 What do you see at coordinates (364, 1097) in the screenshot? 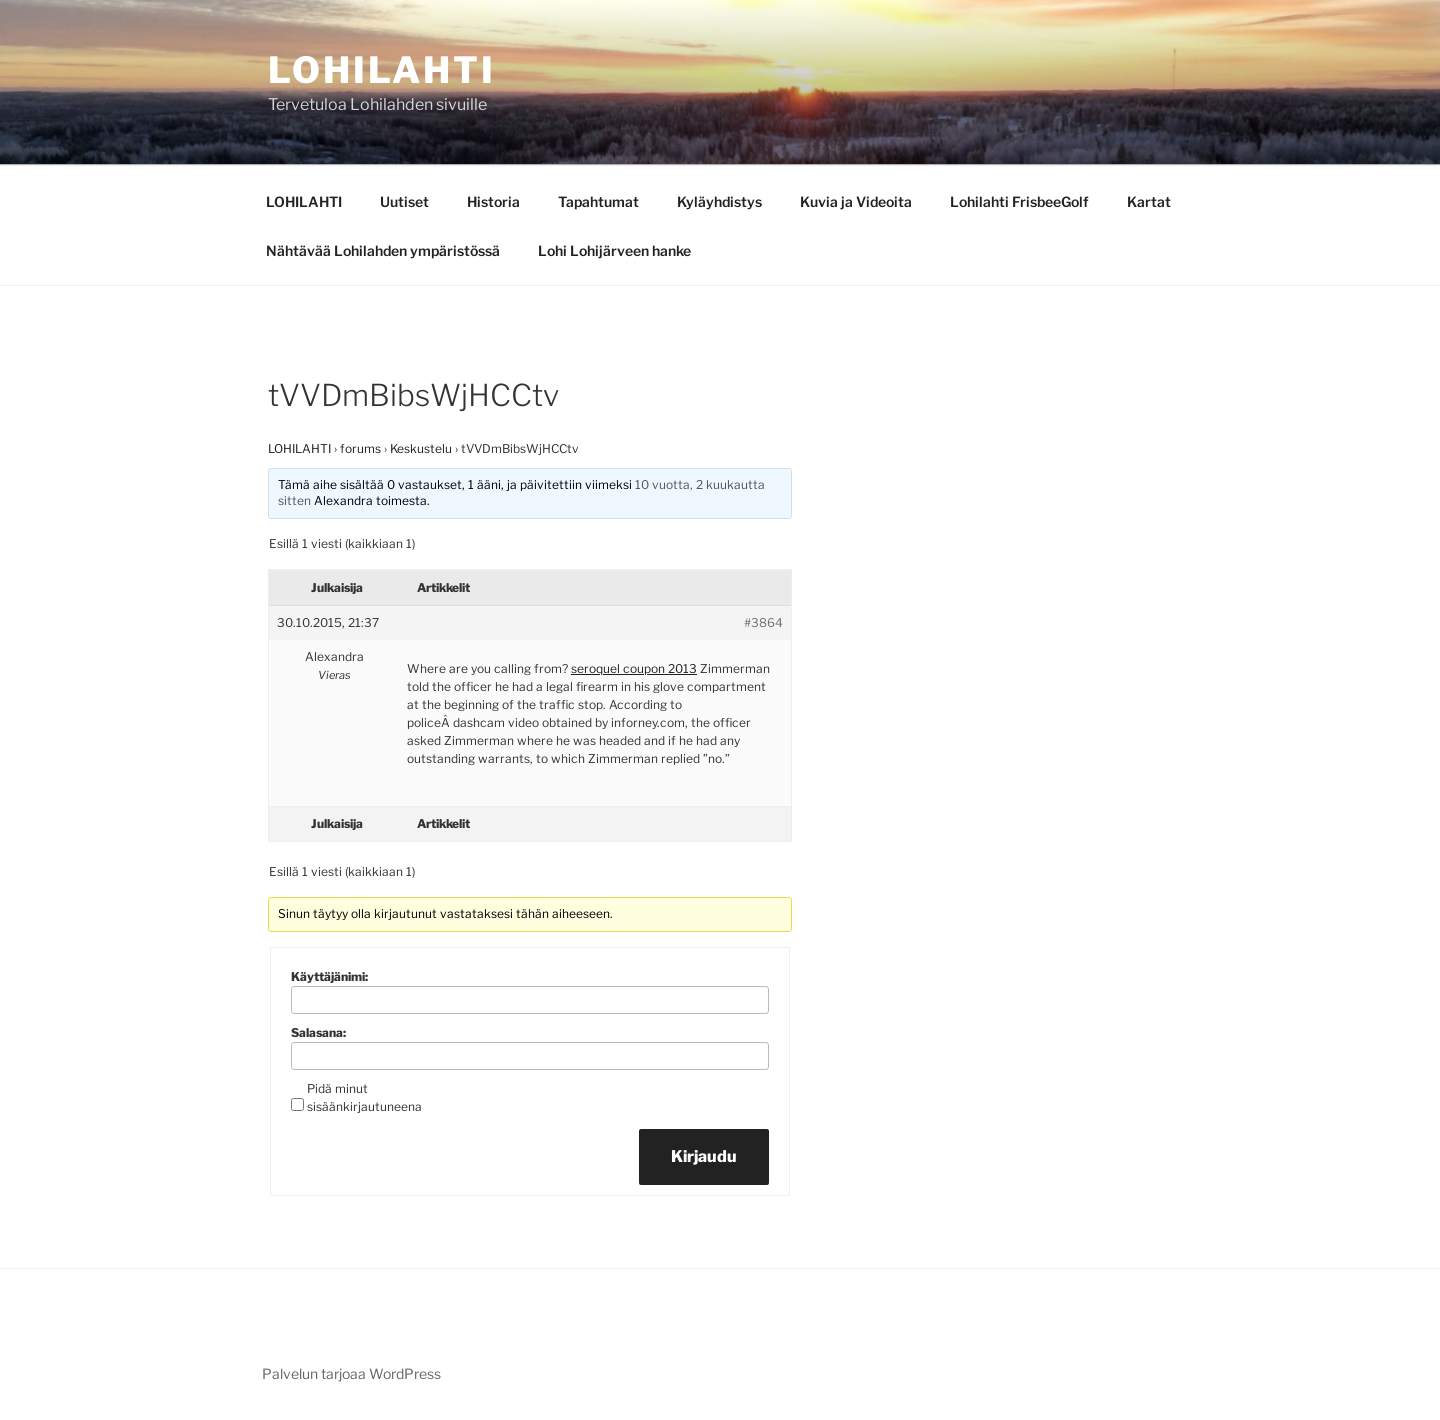
I see `Pidä minut sisäänkirjautuneena` at bounding box center [364, 1097].